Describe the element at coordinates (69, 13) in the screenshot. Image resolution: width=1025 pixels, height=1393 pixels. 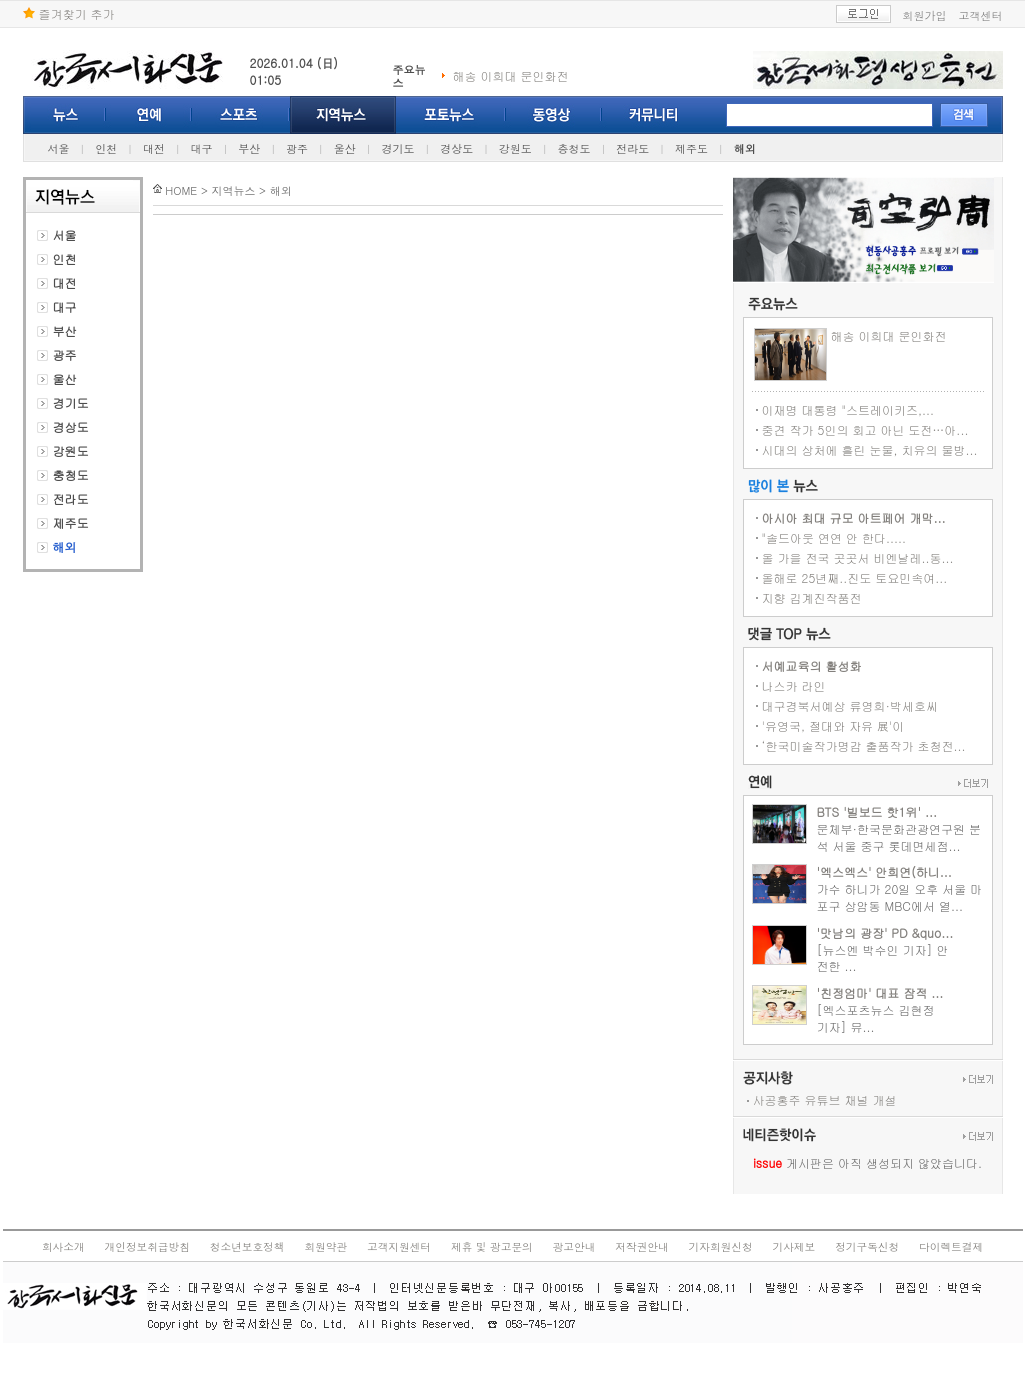
I see `즐겨찾기 추가` at that location.